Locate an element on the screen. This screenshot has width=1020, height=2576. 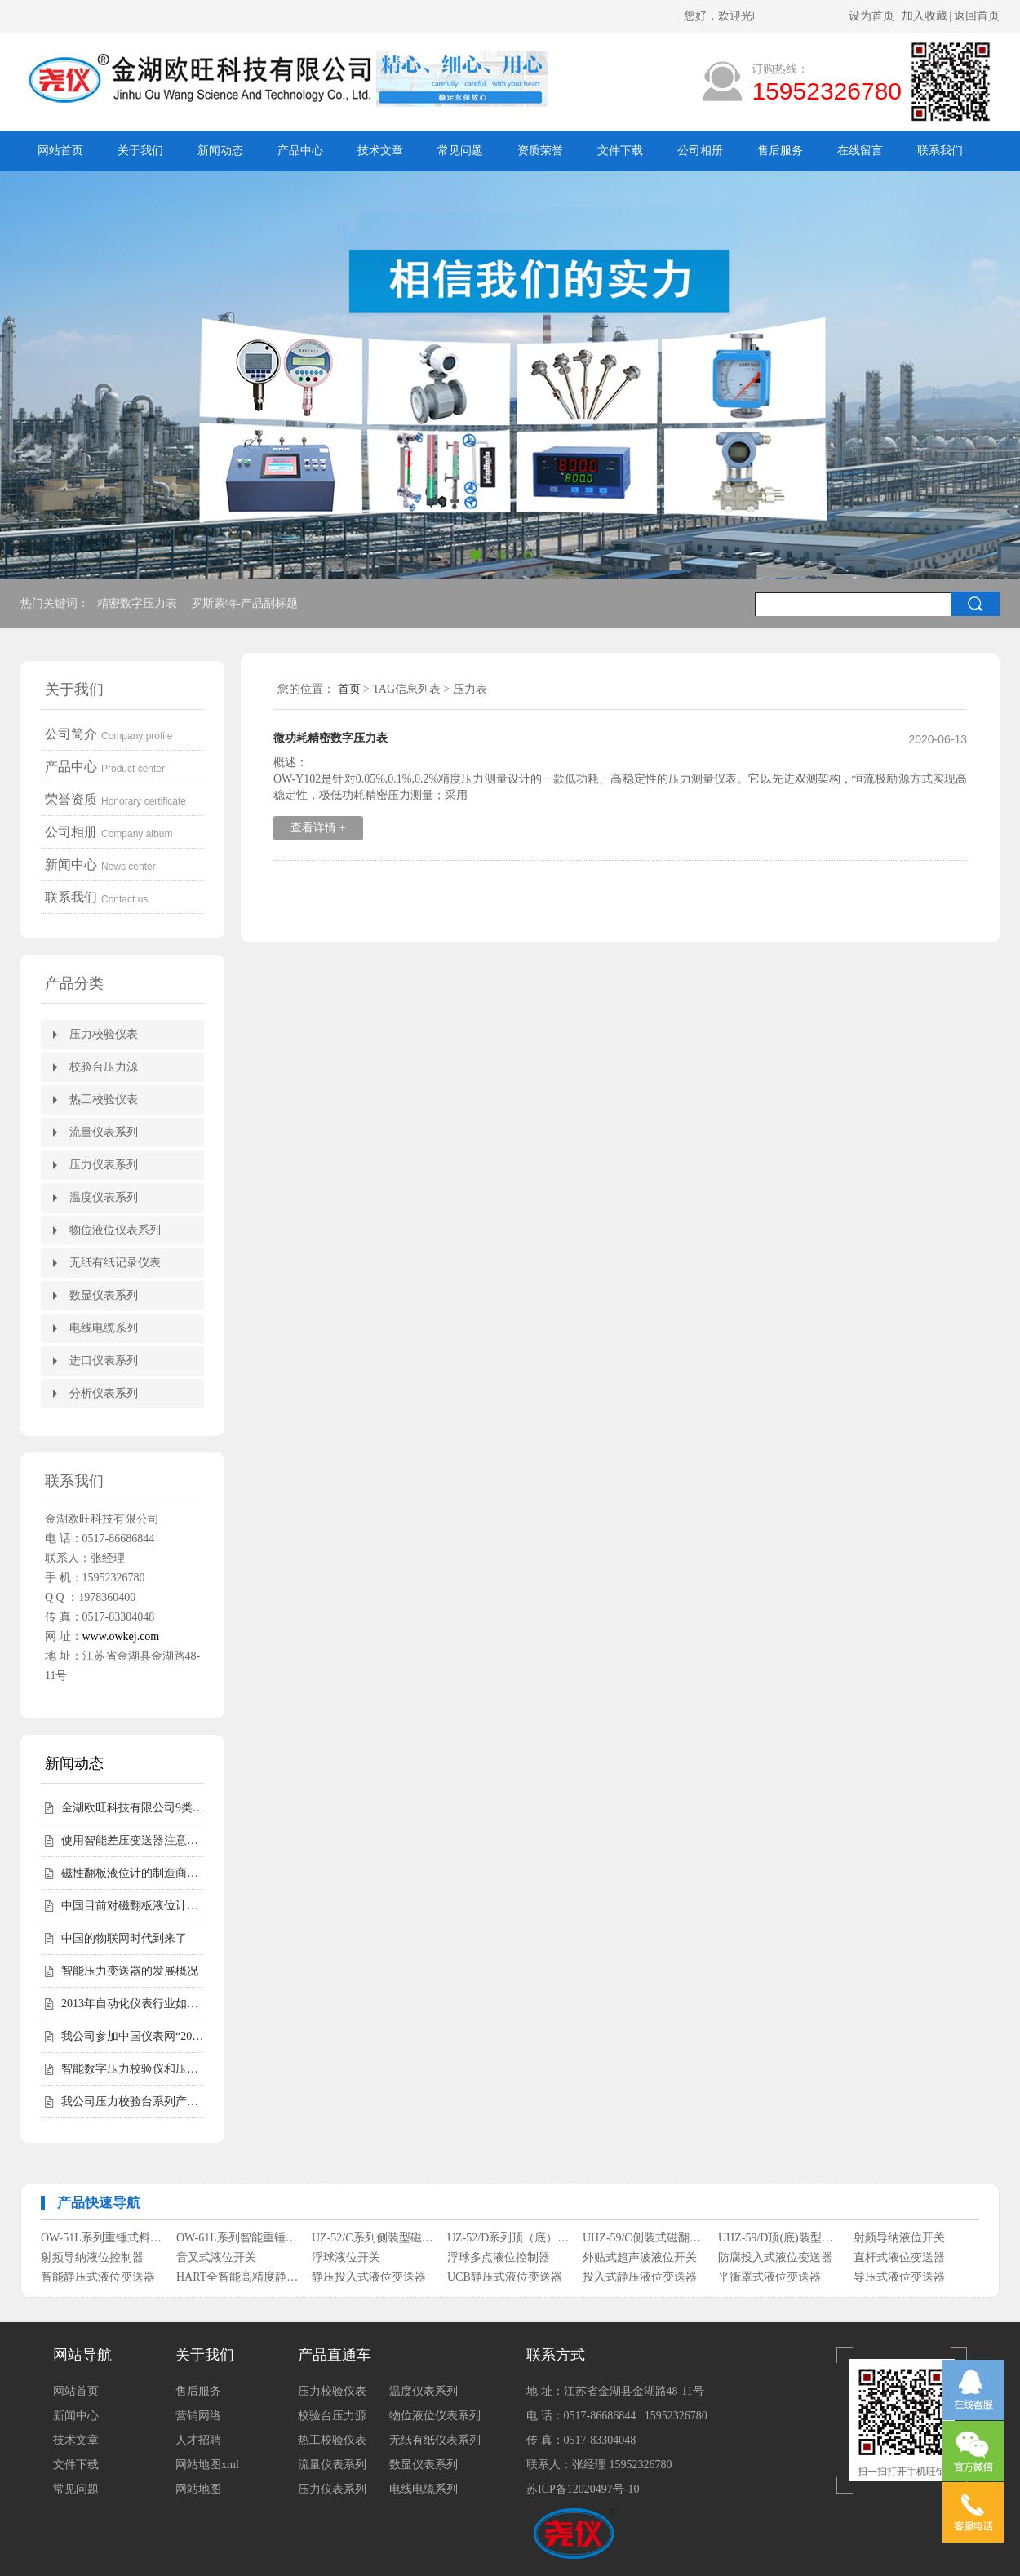
人才招聘 is located at coordinates (198, 2440).